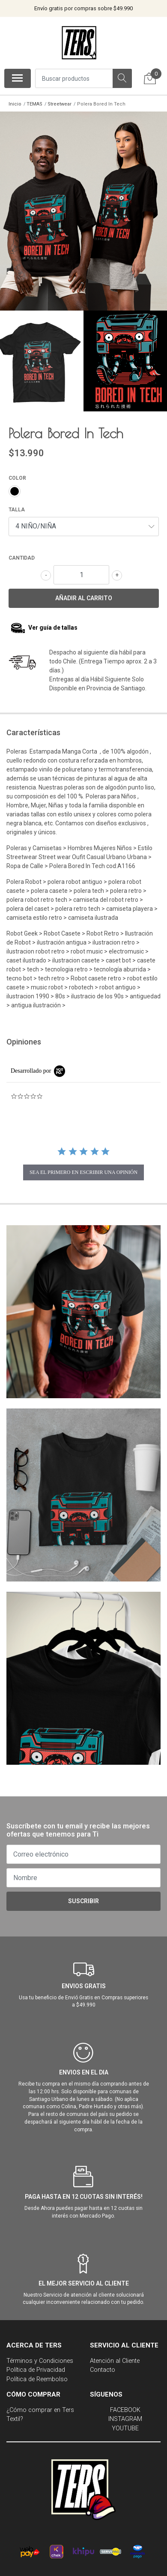  I want to click on Atención al Cliente, so click(115, 2356).